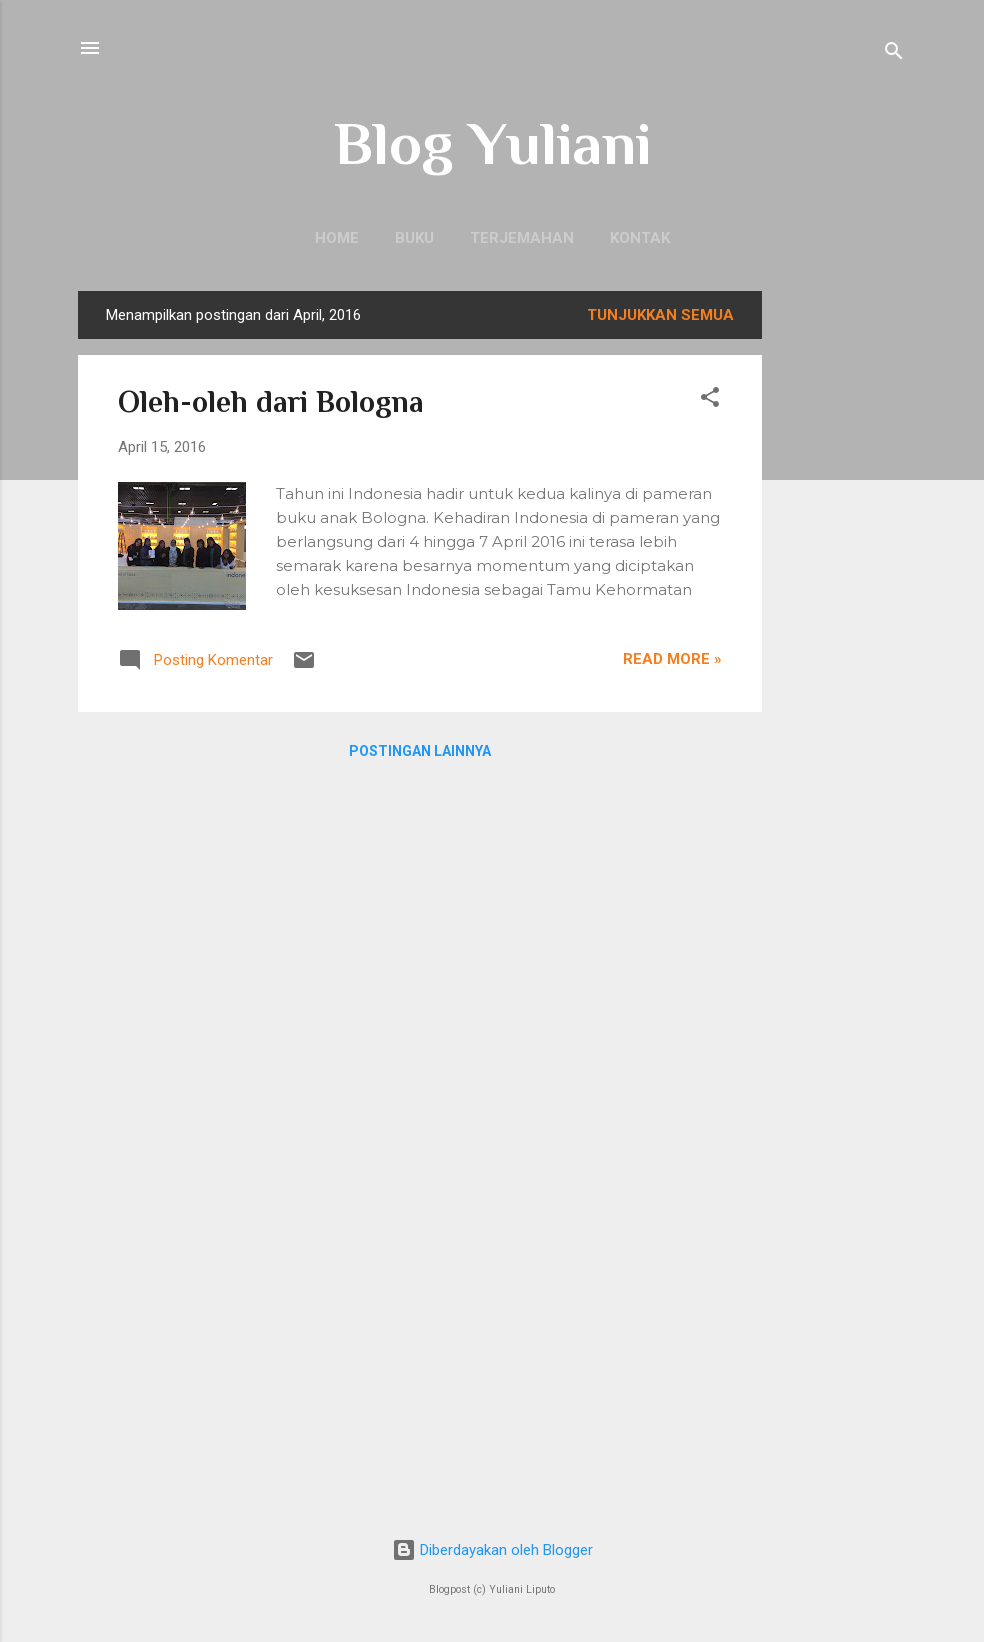  What do you see at coordinates (492, 1550) in the screenshot?
I see `Diberdayakan oleh Blogger` at bounding box center [492, 1550].